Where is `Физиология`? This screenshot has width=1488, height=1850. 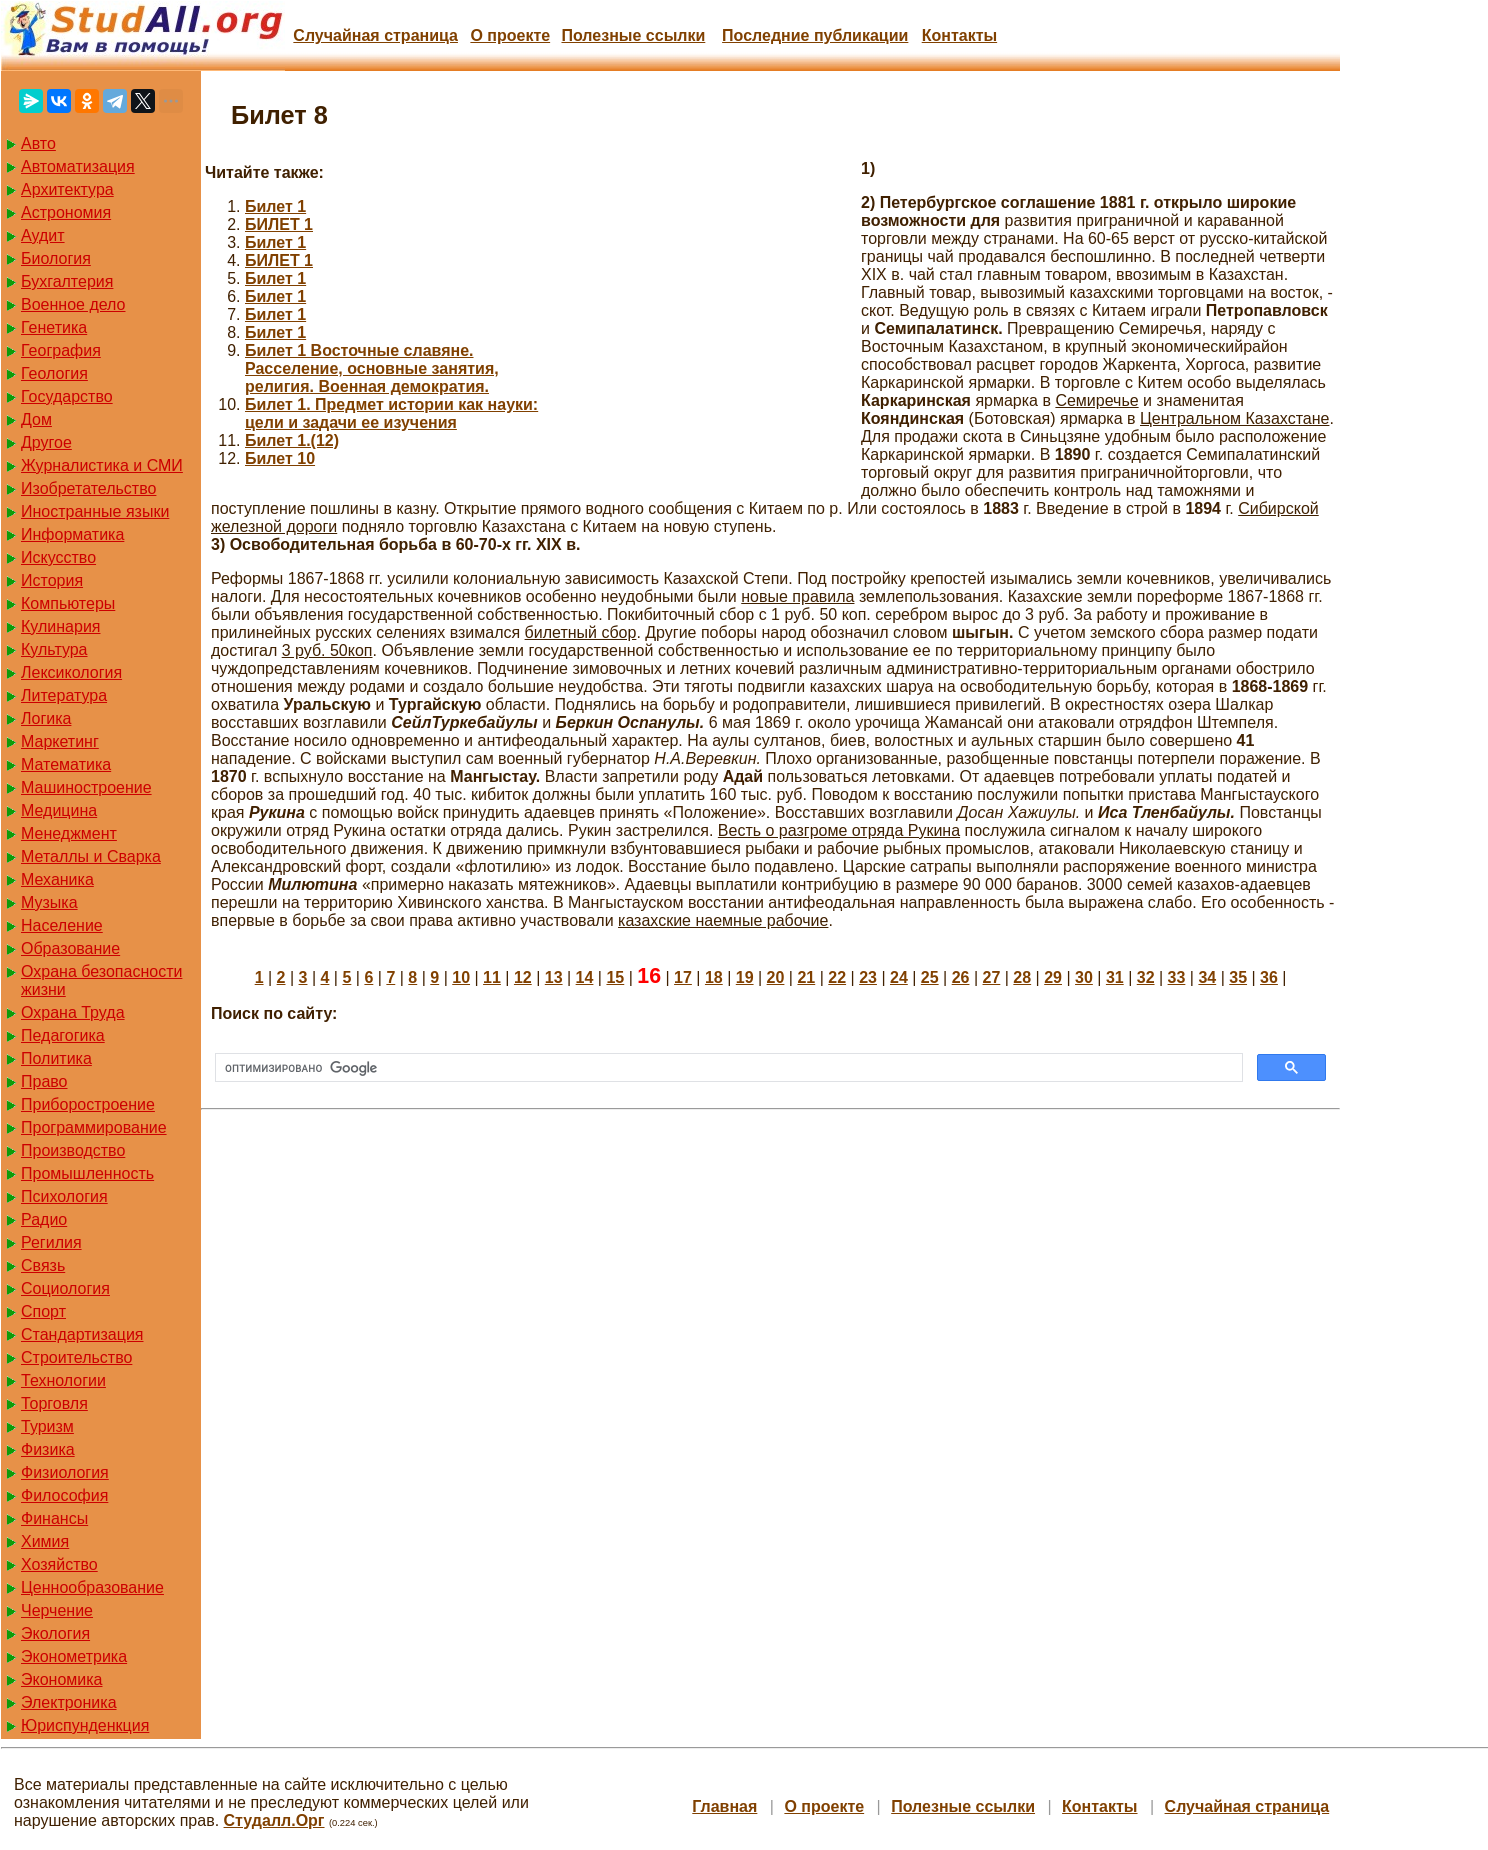 Физиология is located at coordinates (65, 1472).